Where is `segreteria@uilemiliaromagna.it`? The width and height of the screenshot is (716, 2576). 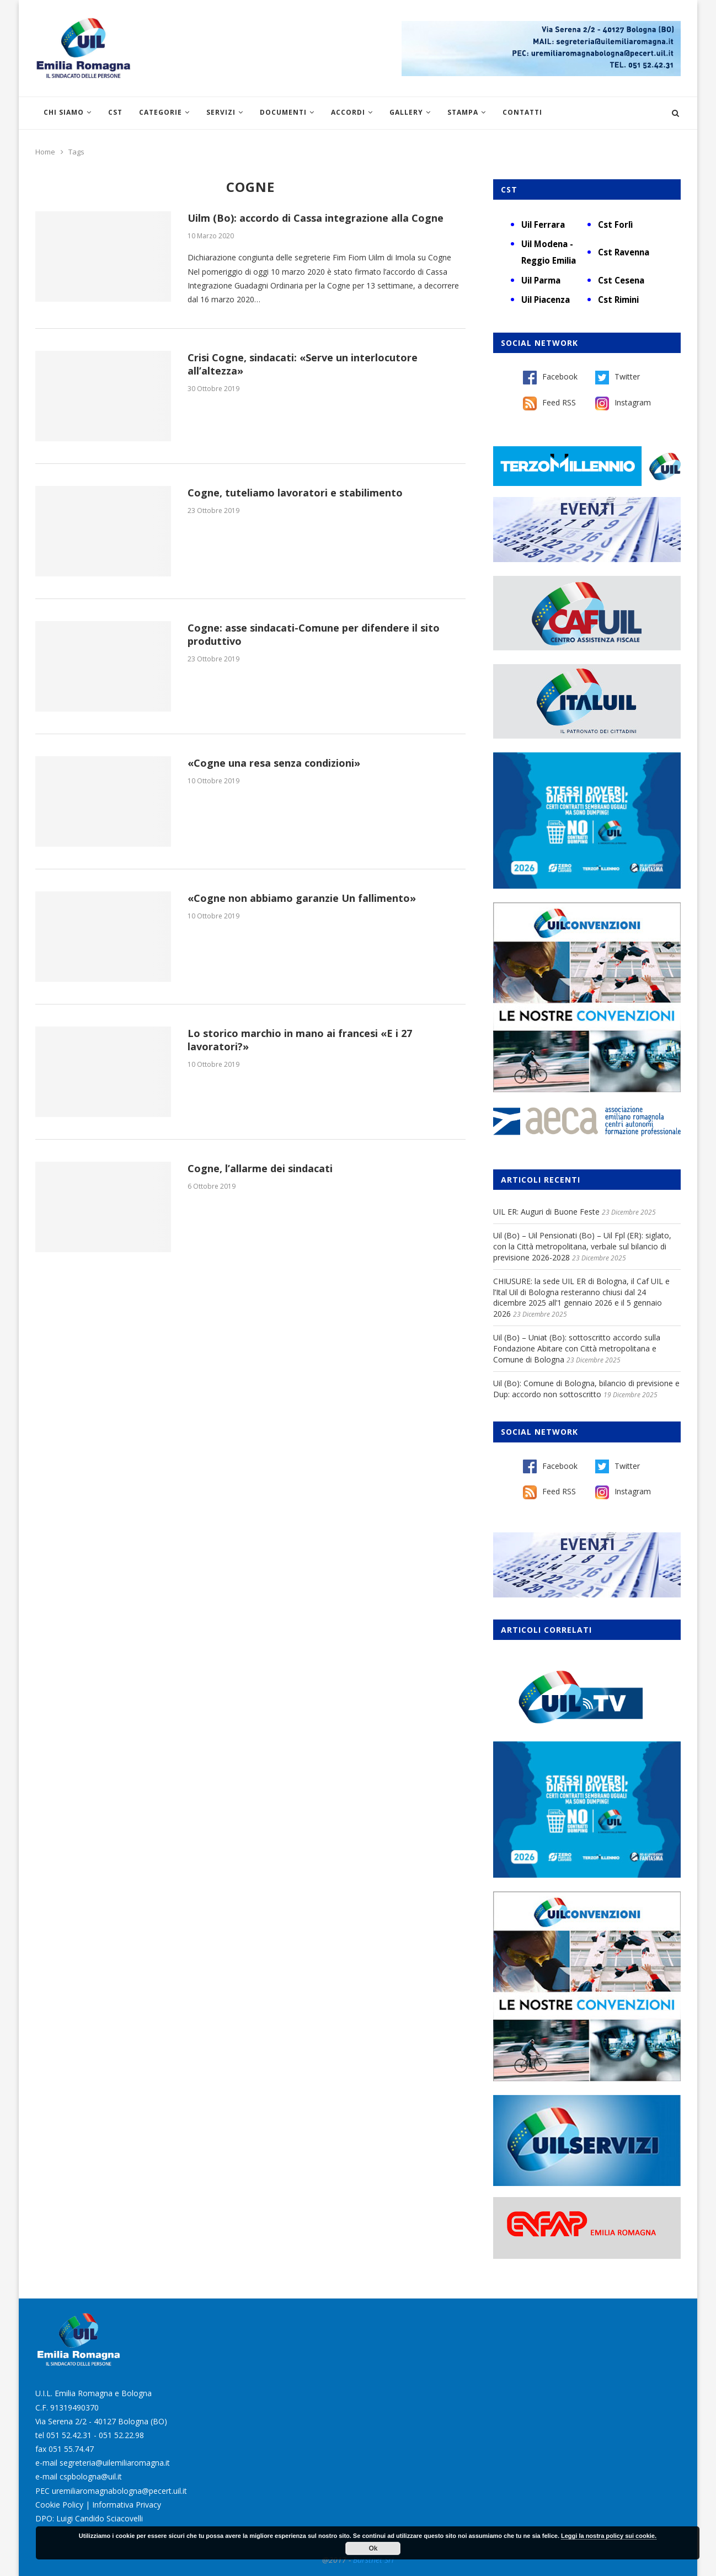 segreteria@uilemiliaromagna.it is located at coordinates (115, 2462).